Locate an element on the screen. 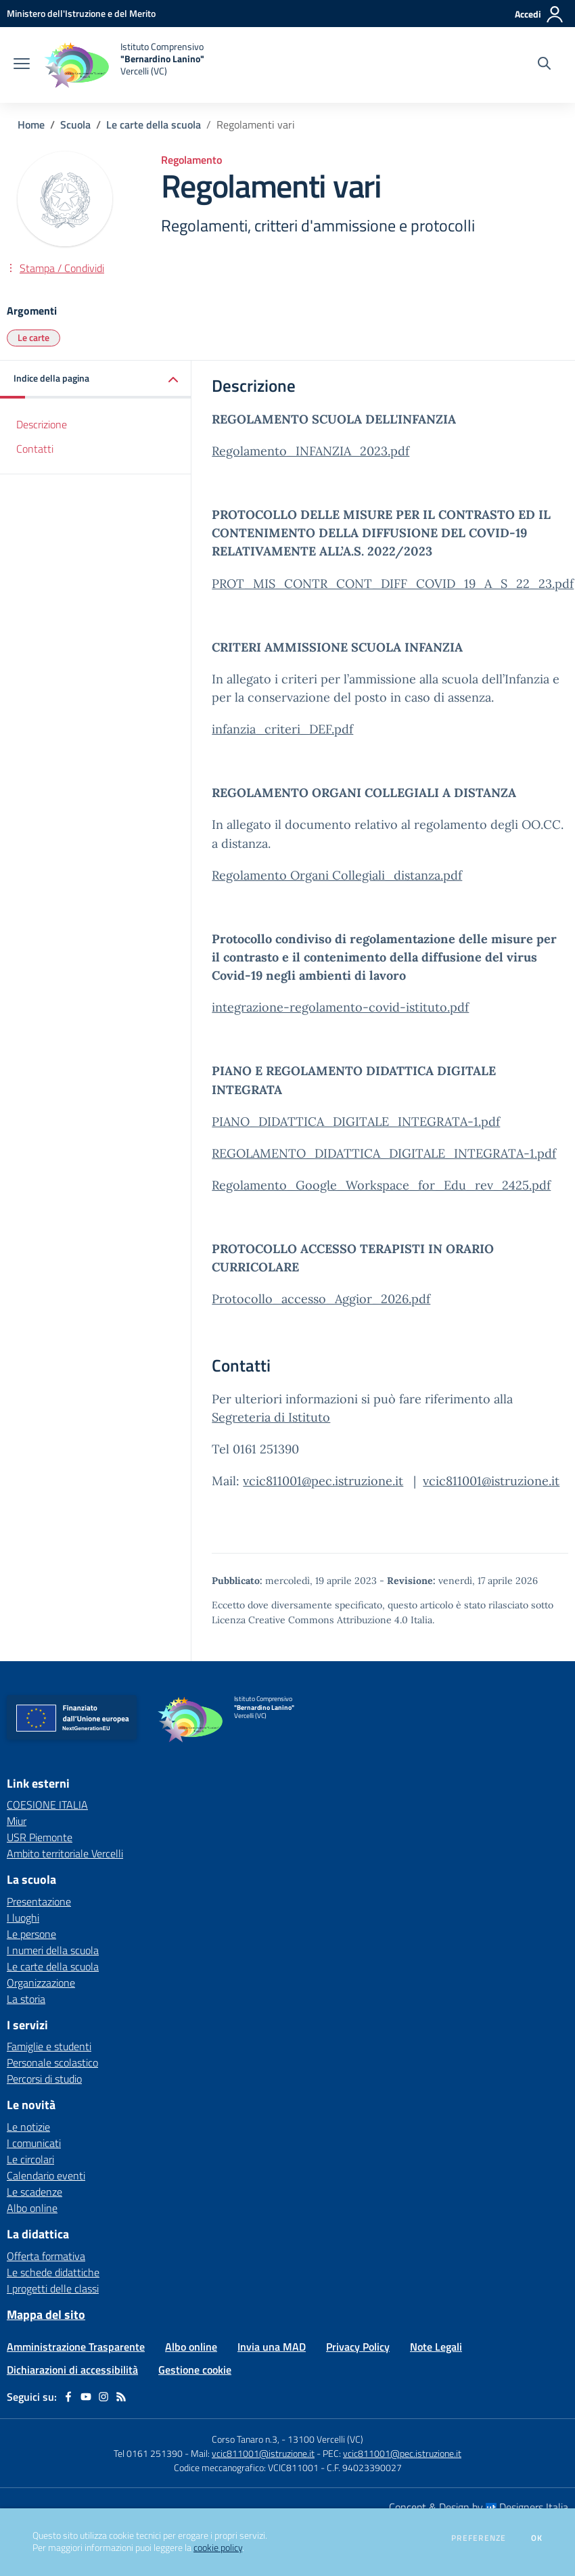 Image resolution: width=575 pixels, height=2576 pixels. Invia una MAD is located at coordinates (271, 2346).